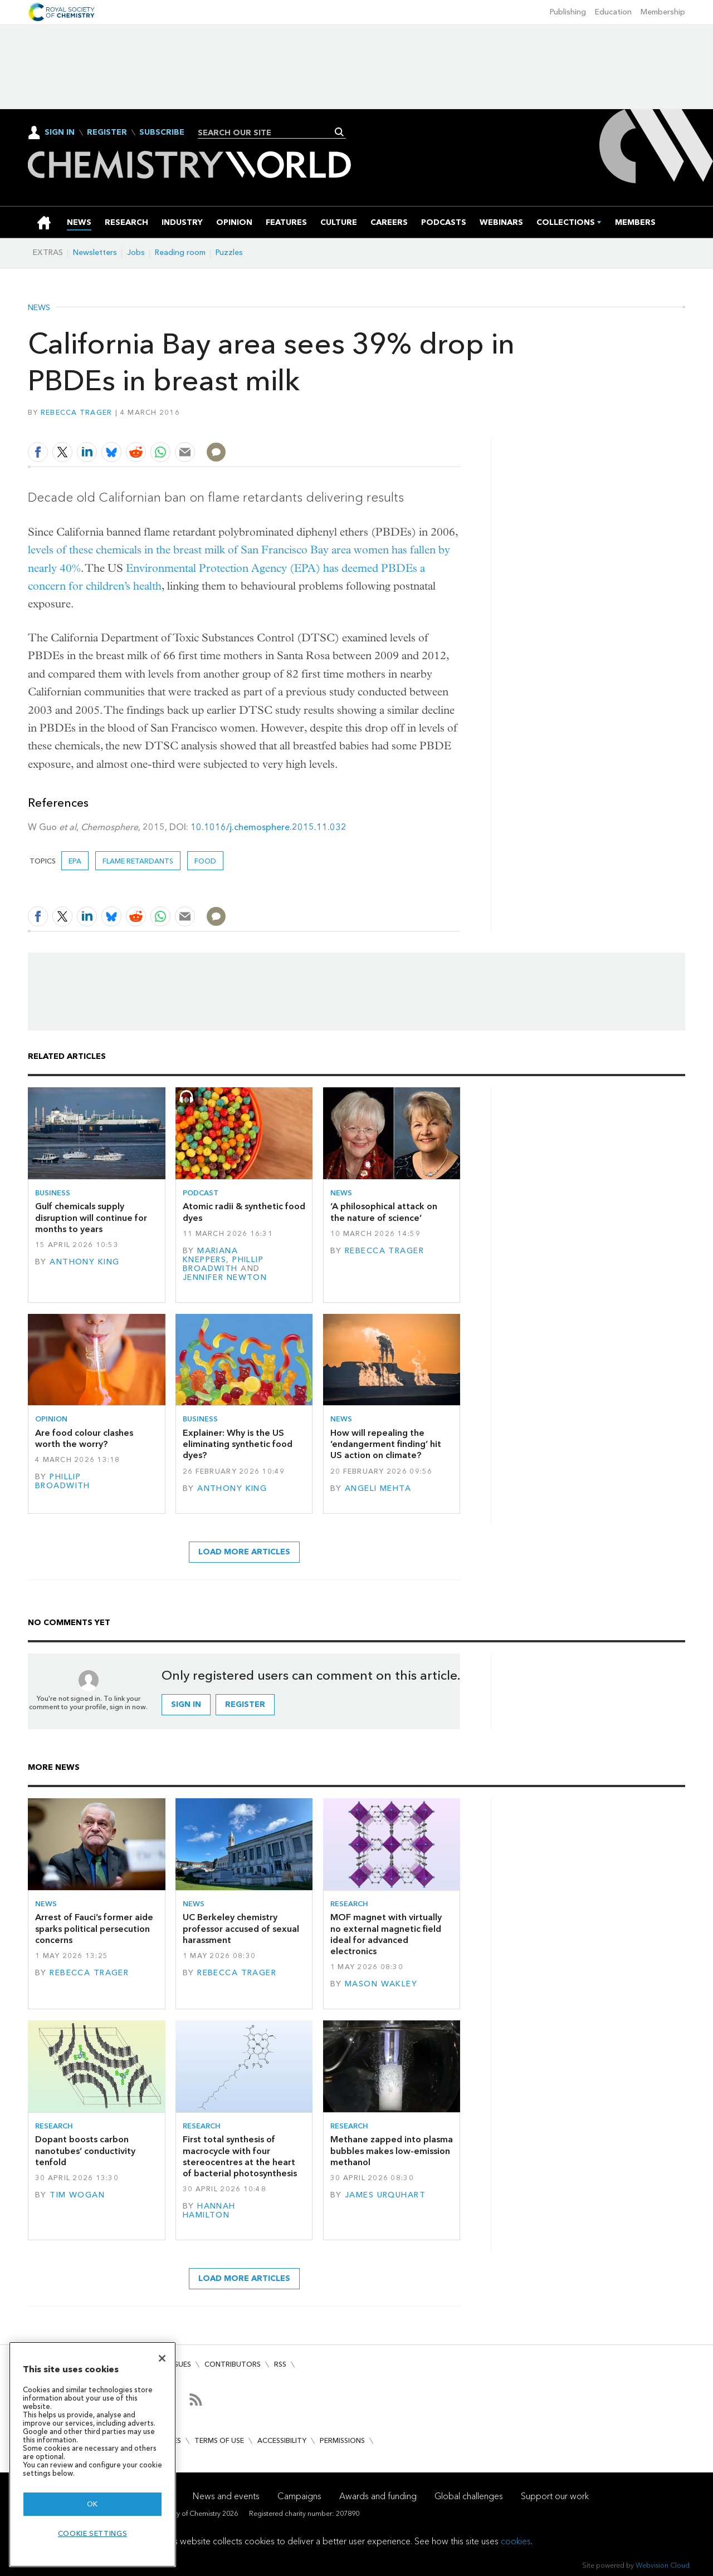  Describe the element at coordinates (92, 2504) in the screenshot. I see `OK` at that location.